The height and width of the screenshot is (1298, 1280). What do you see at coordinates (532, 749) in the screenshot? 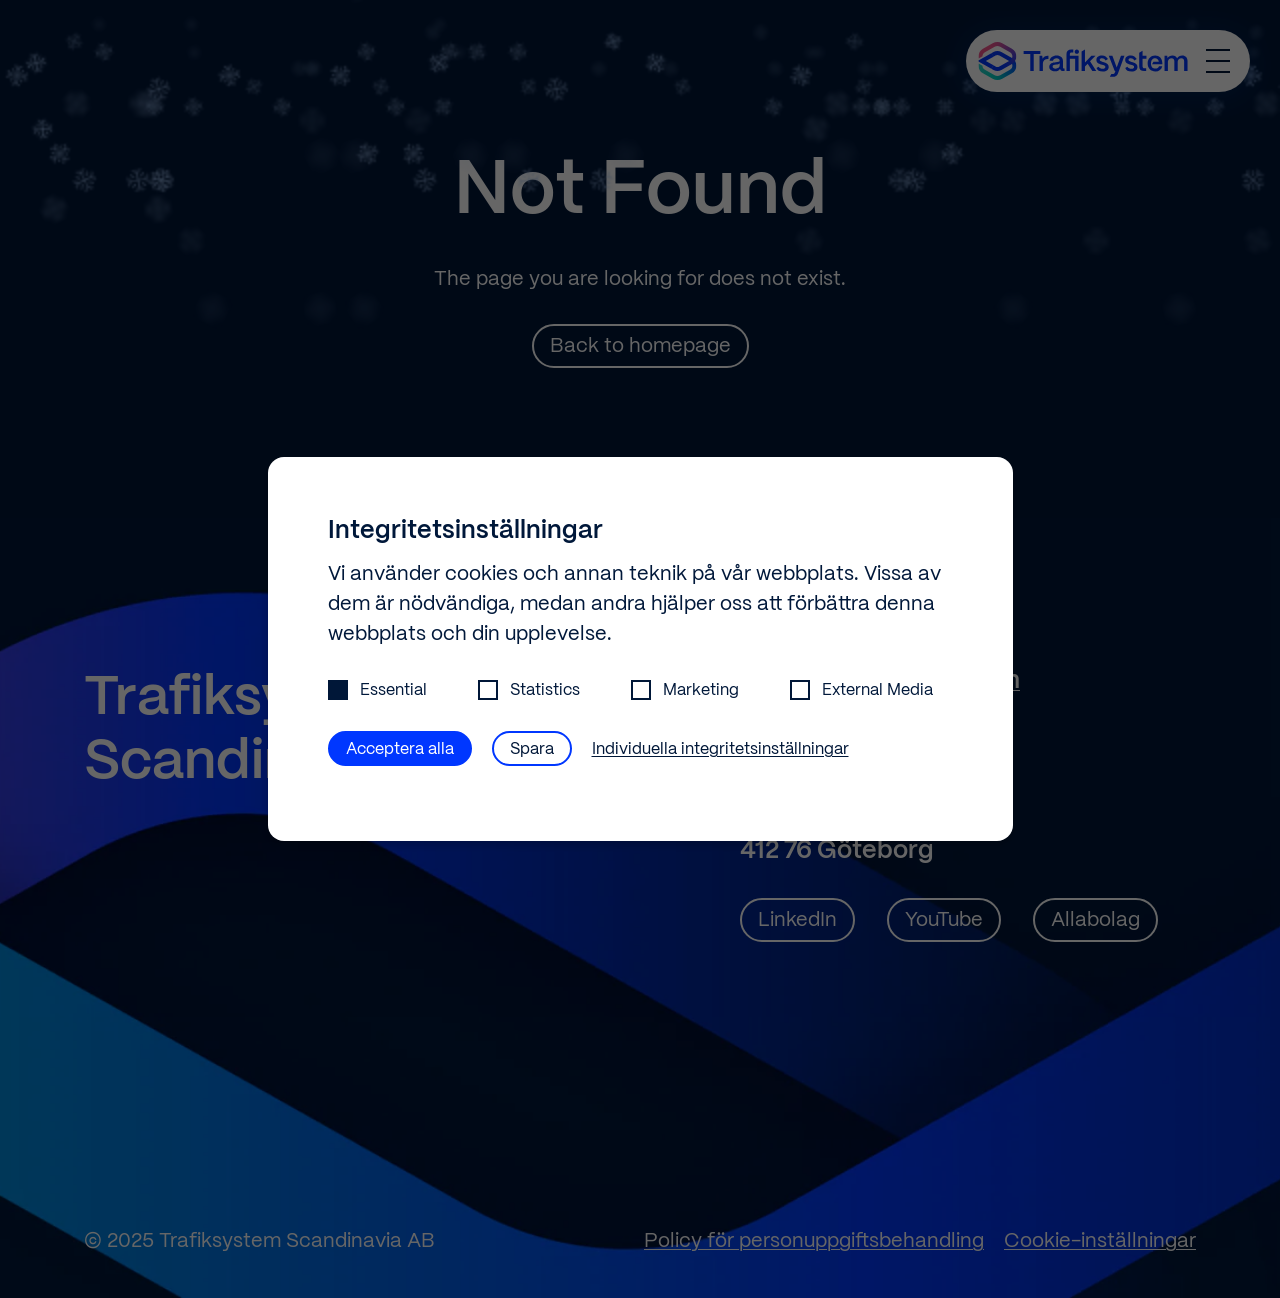
I see `Spara [button]` at bounding box center [532, 749].